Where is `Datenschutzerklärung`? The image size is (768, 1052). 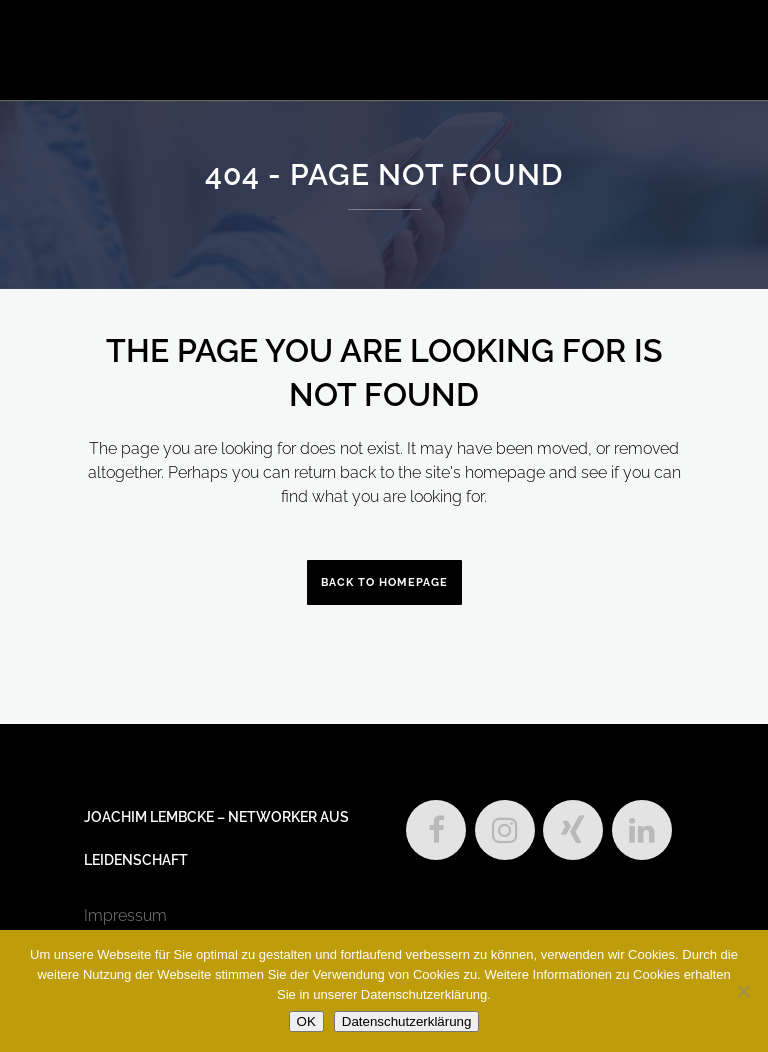 Datenschutzerklärung is located at coordinates (407, 1021).